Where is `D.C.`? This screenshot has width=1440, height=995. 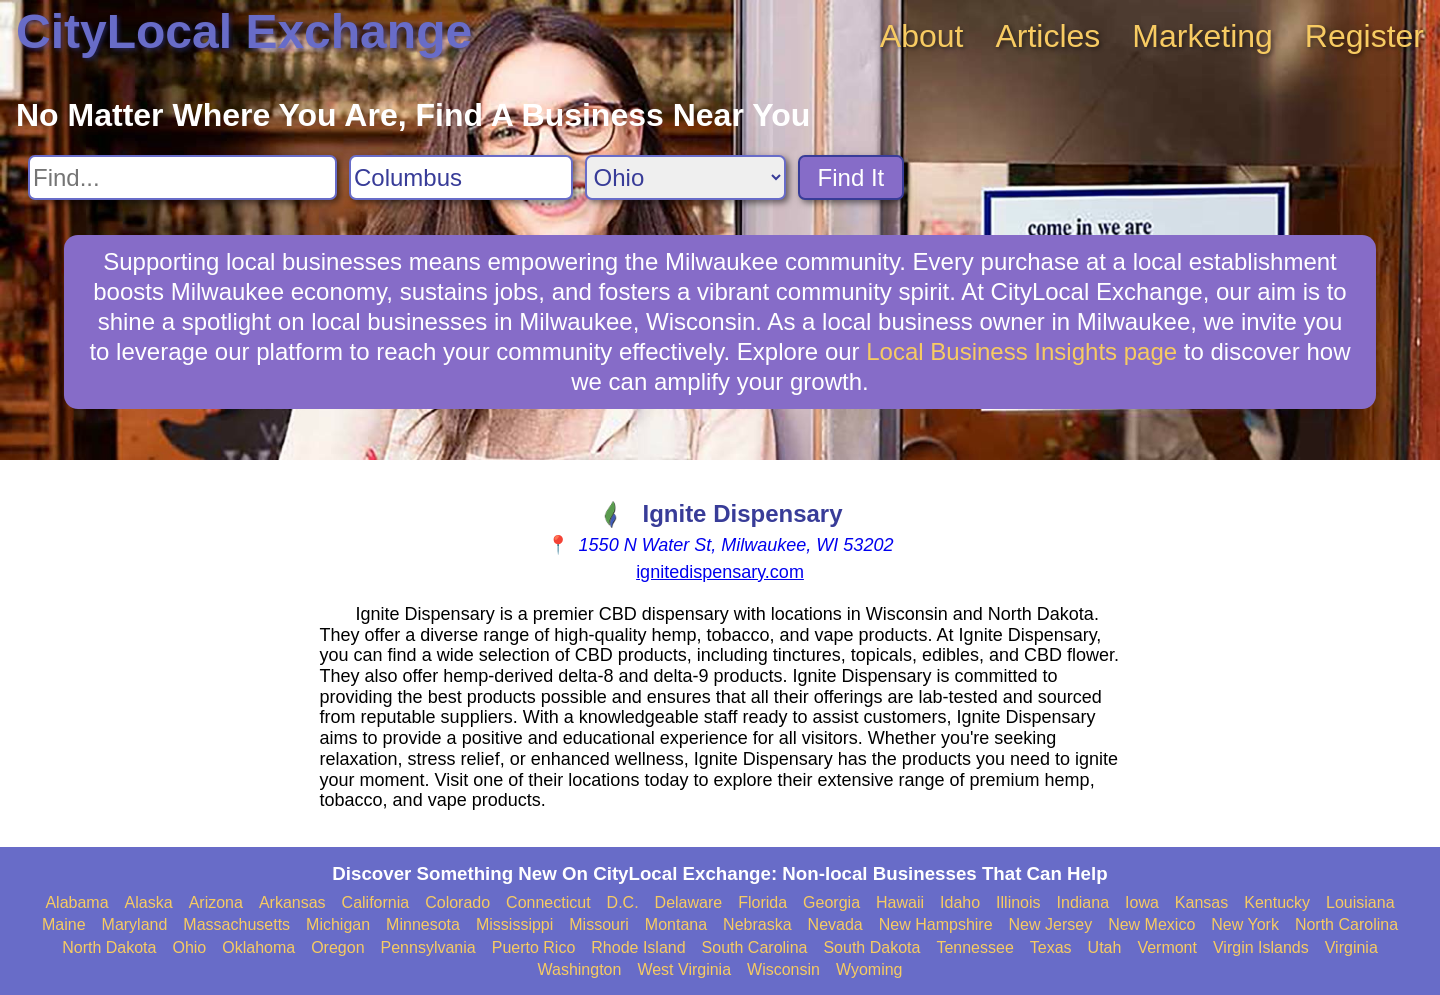 D.C. is located at coordinates (623, 902).